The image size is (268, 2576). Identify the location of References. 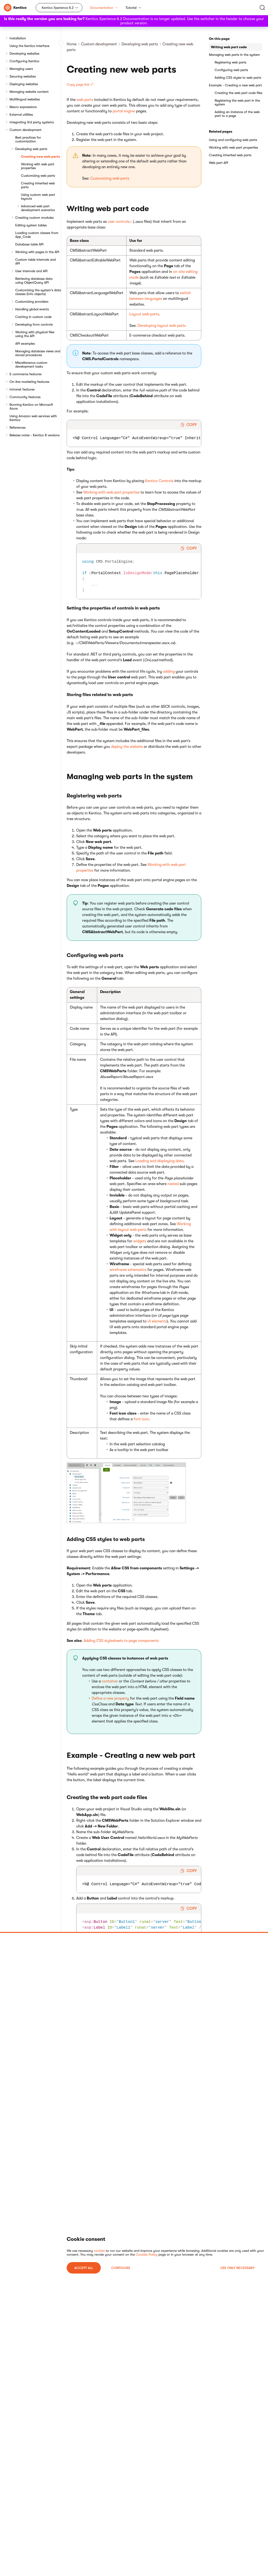
(17, 427).